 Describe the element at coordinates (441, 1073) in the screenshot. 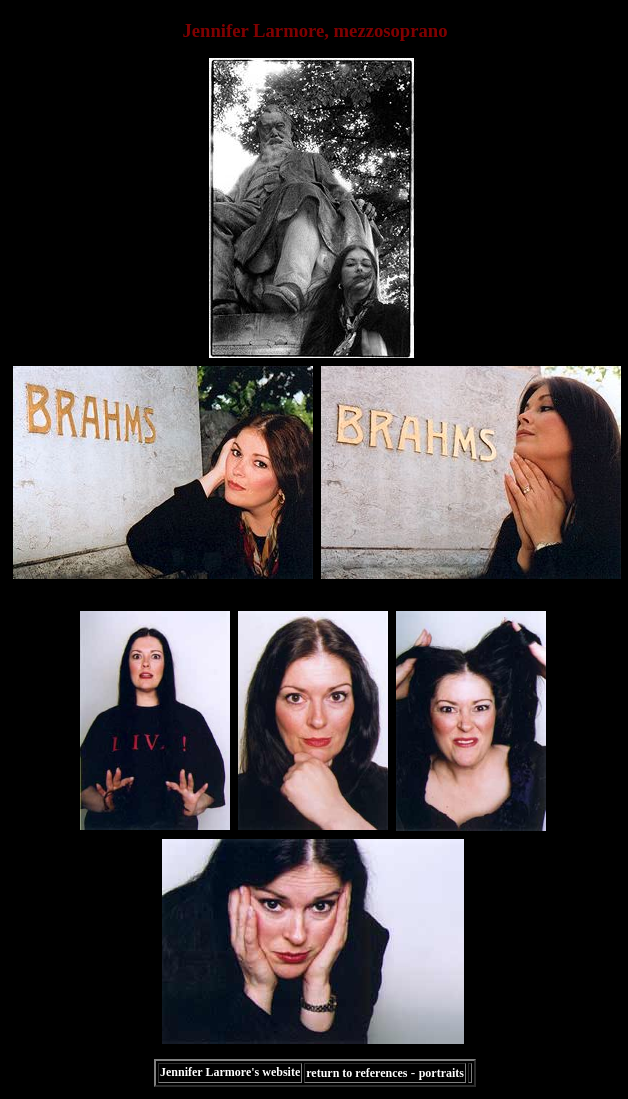

I see `portraits` at that location.